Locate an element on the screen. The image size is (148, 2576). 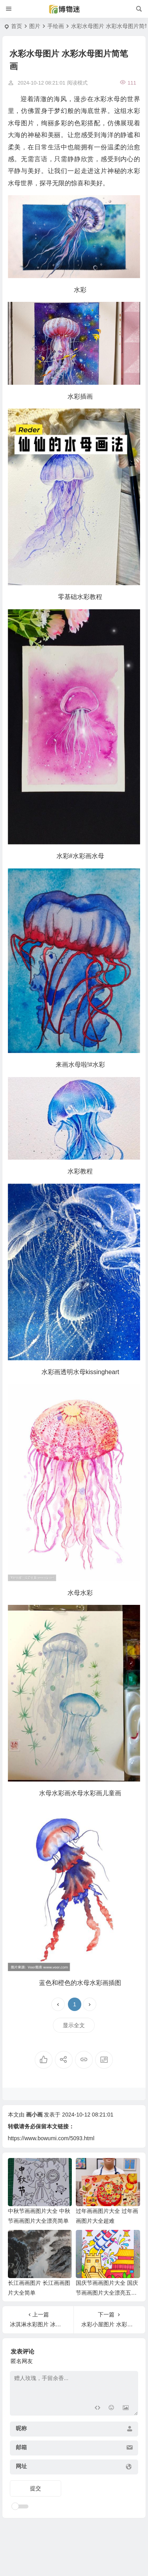
邮箱 is located at coordinates (21, 2447).